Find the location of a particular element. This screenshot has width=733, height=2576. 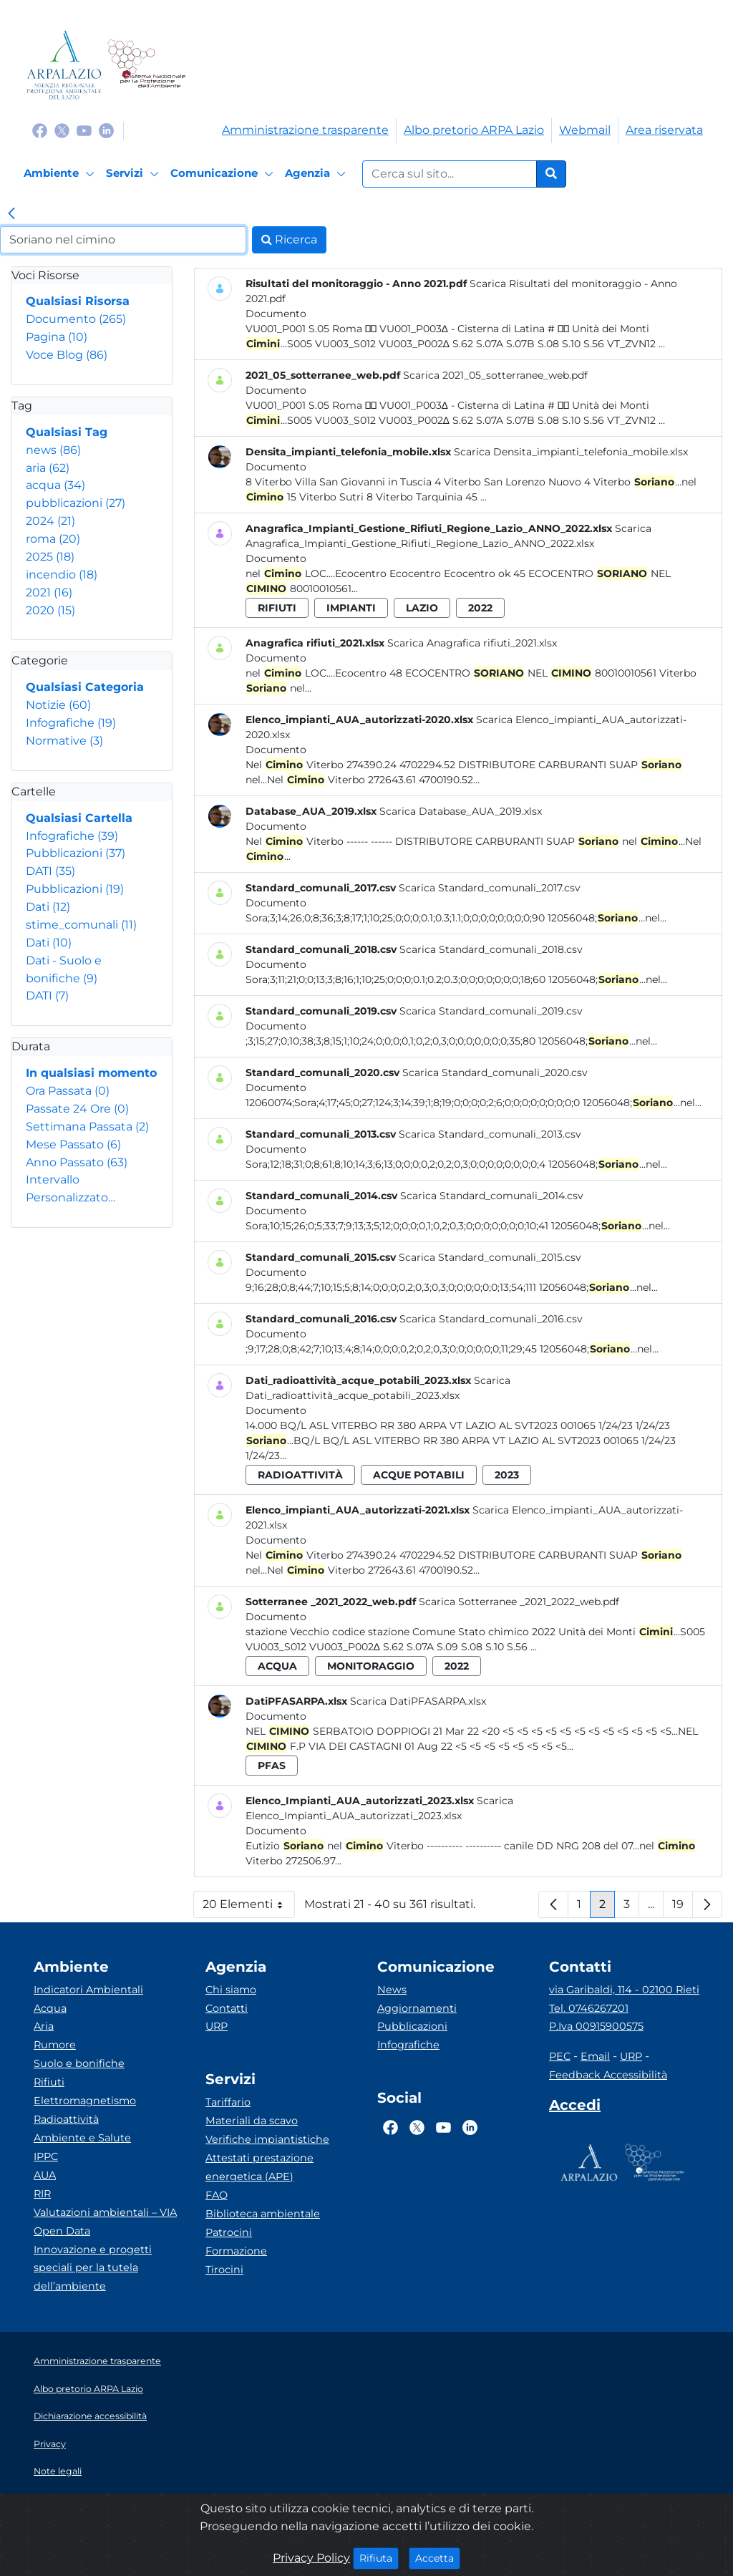

[Logo Linkedin] is located at coordinates (106, 130).